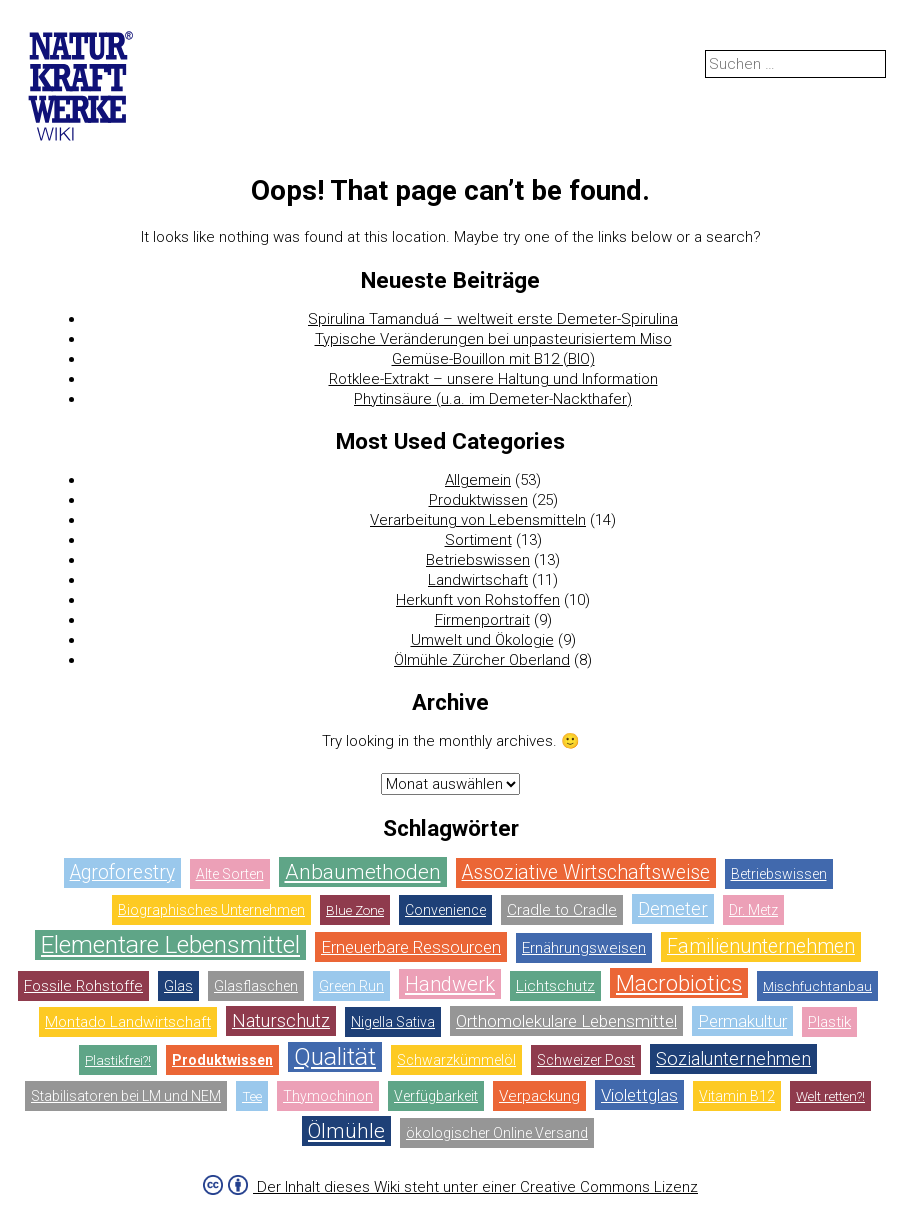 The height and width of the screenshot is (1217, 901). Describe the element at coordinates (493, 339) in the screenshot. I see `Typische Veränderungen bei unpasteurisiertem Miso` at that location.